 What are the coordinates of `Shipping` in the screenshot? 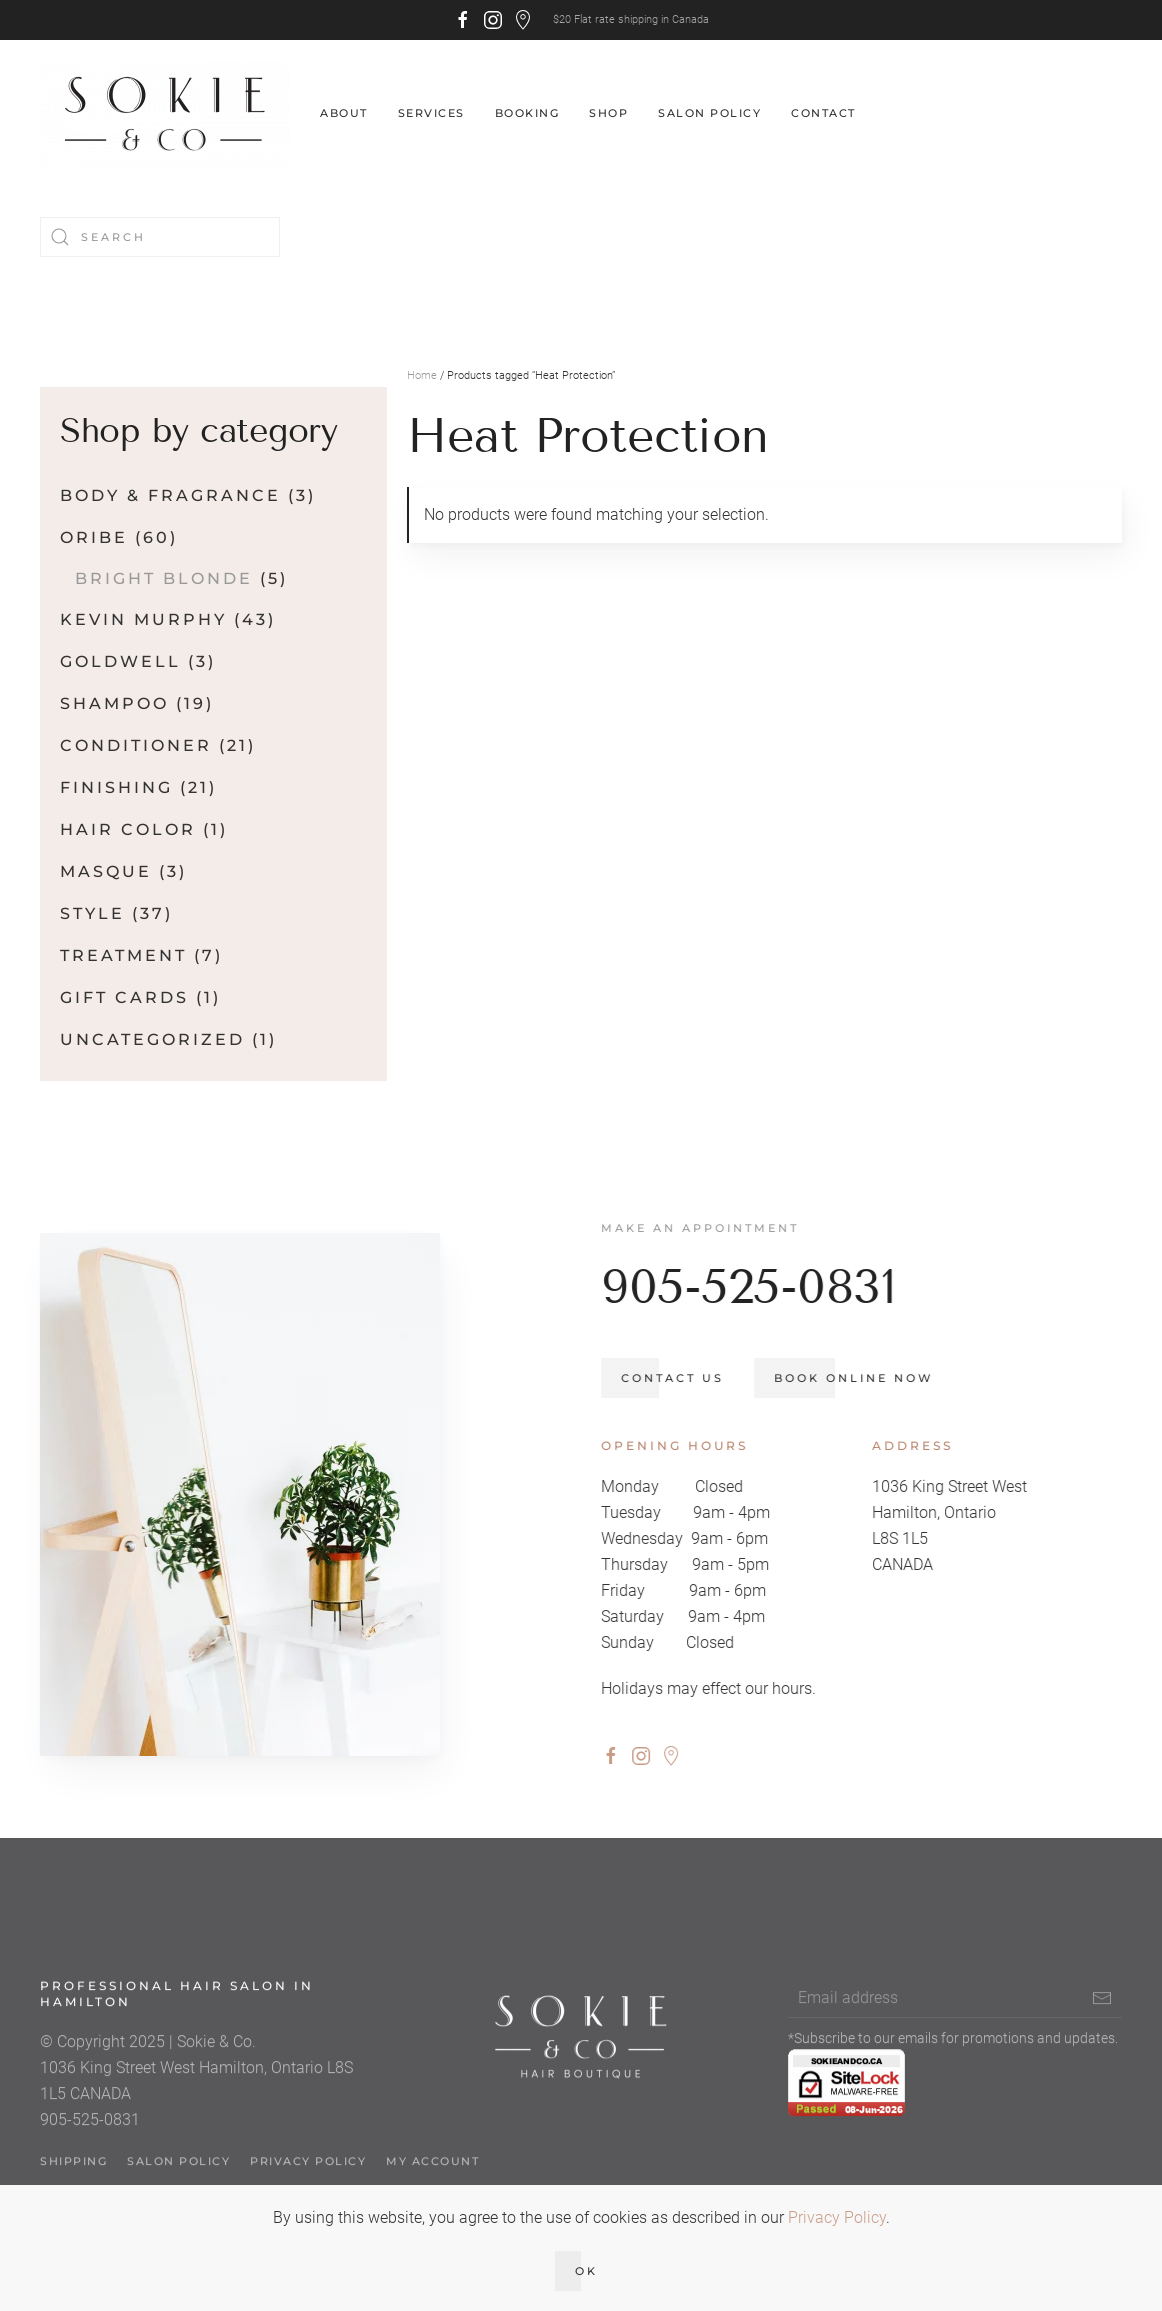 It's located at (73, 2172).